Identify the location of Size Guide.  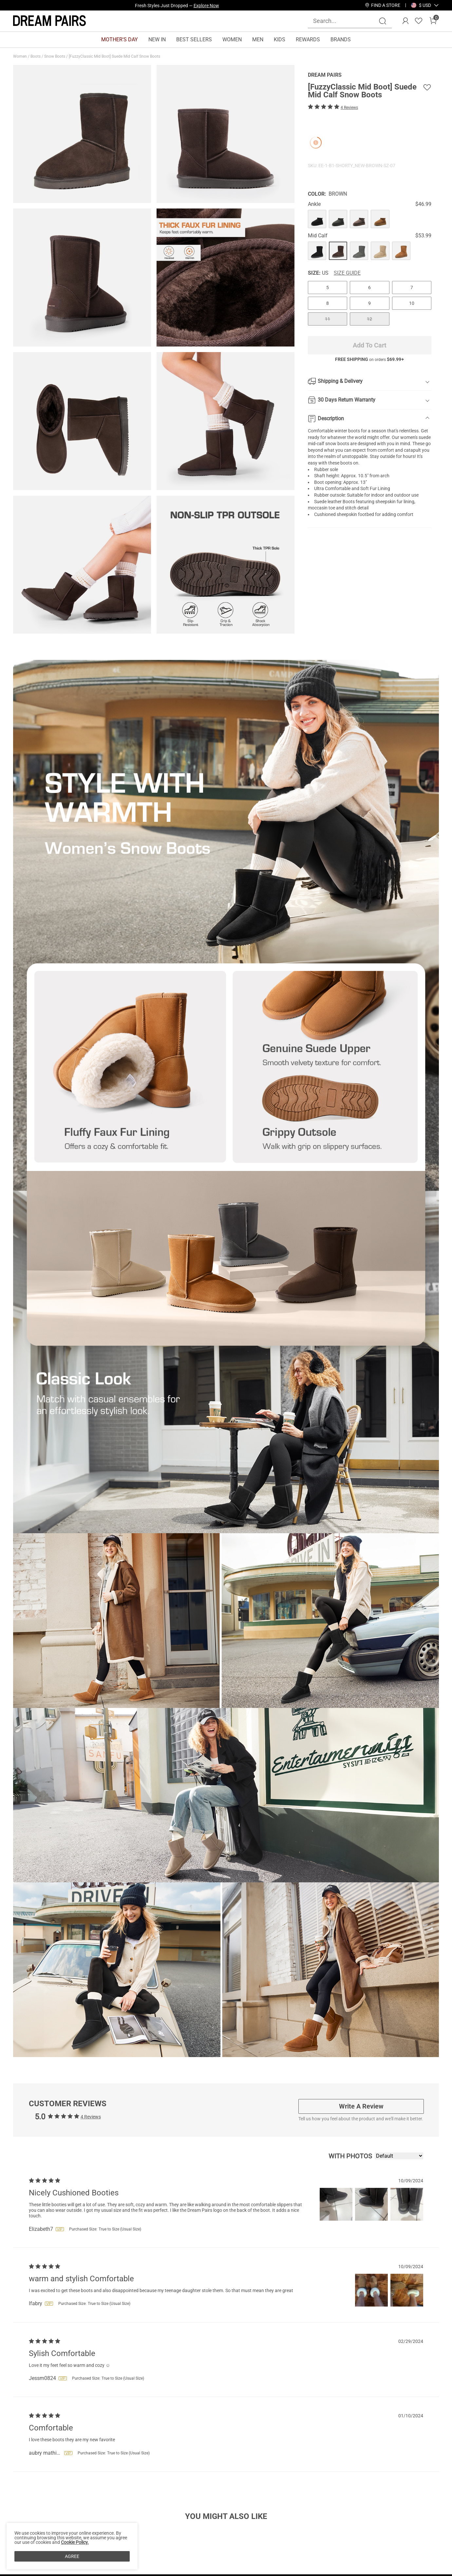
(347, 273).